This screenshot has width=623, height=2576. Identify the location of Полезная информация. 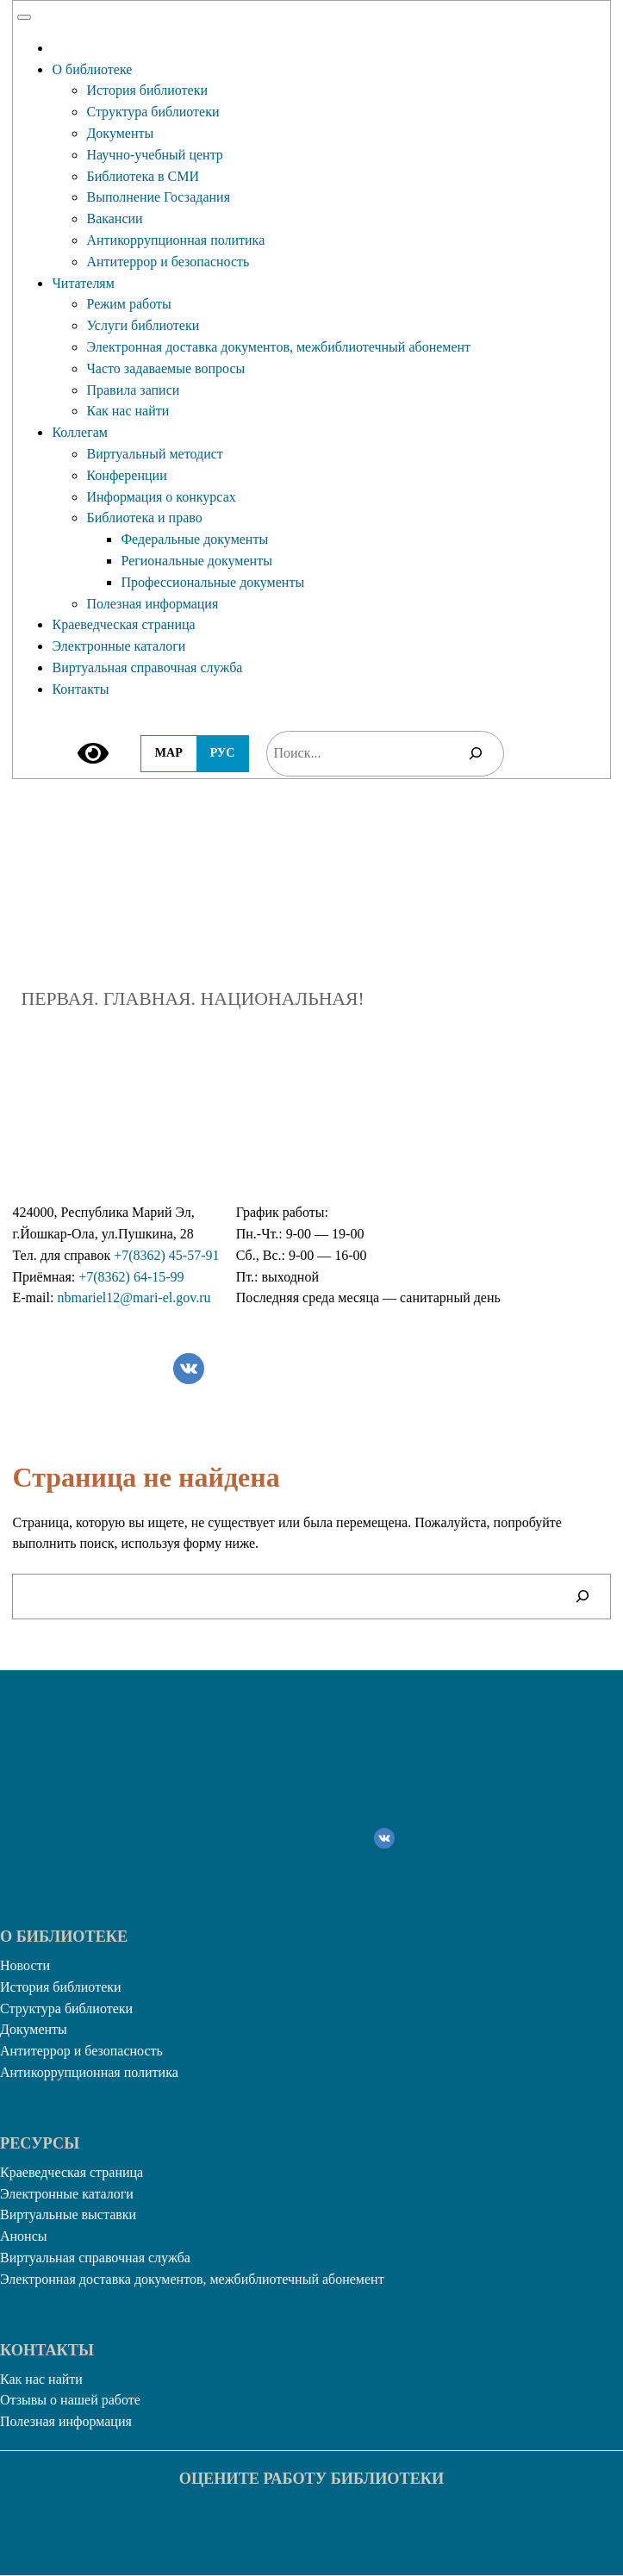
(152, 603).